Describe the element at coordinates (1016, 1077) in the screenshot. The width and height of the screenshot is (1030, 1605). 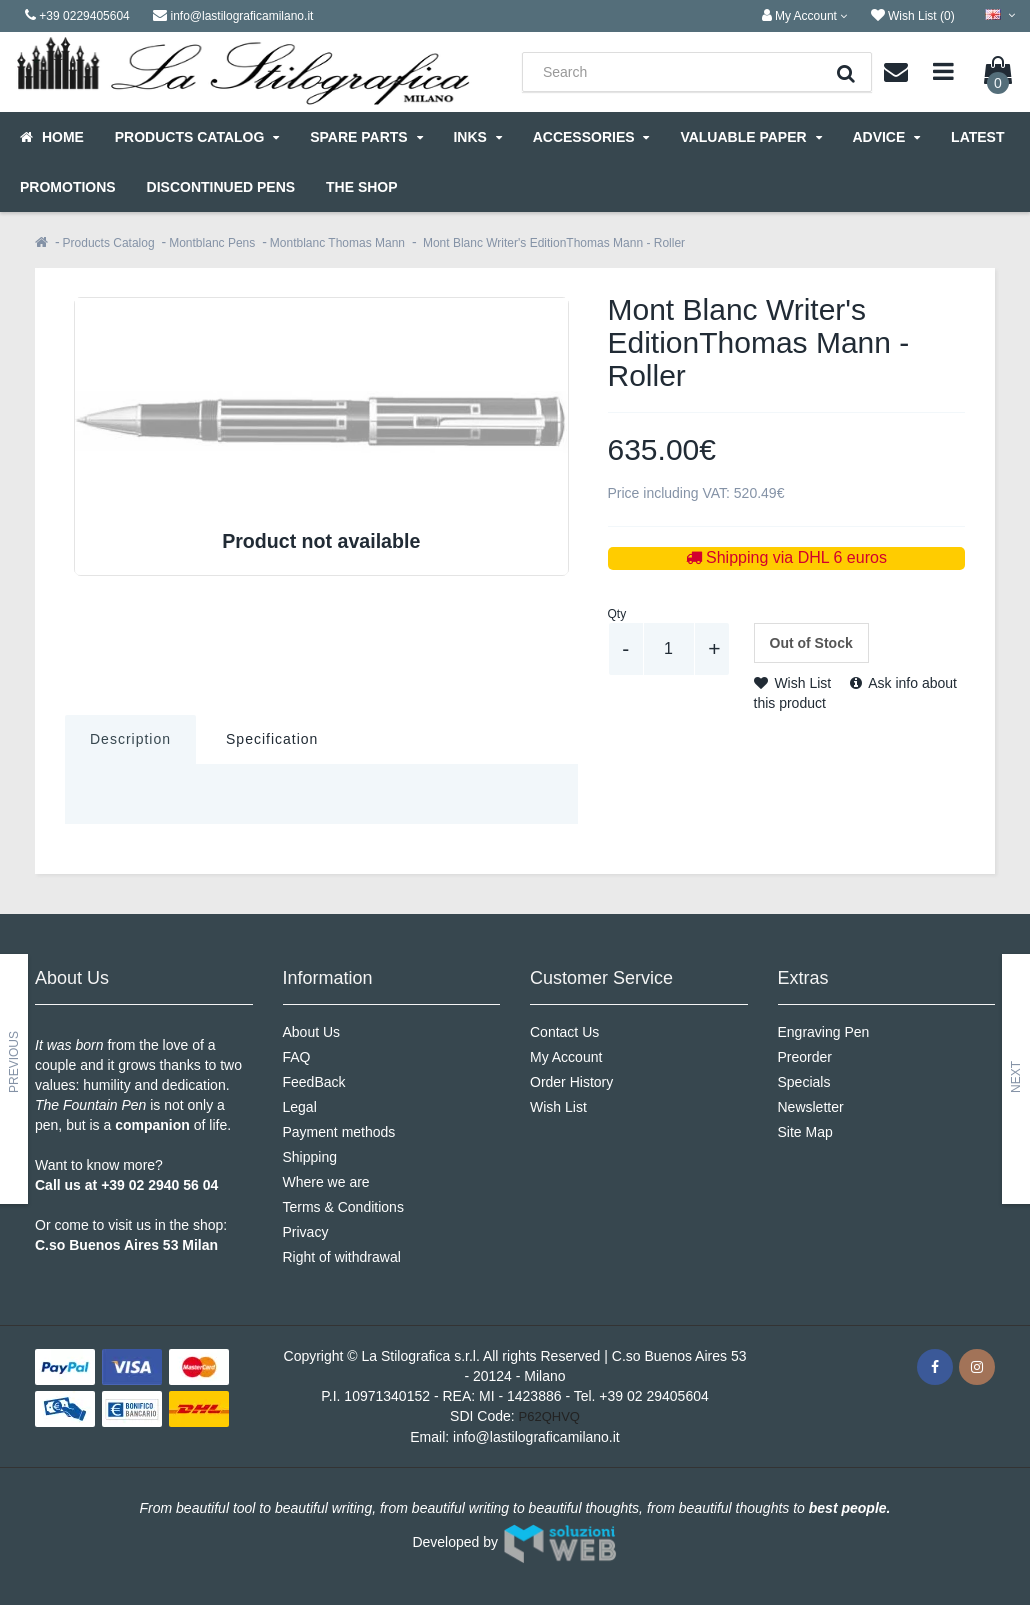
I see `Next` at that location.